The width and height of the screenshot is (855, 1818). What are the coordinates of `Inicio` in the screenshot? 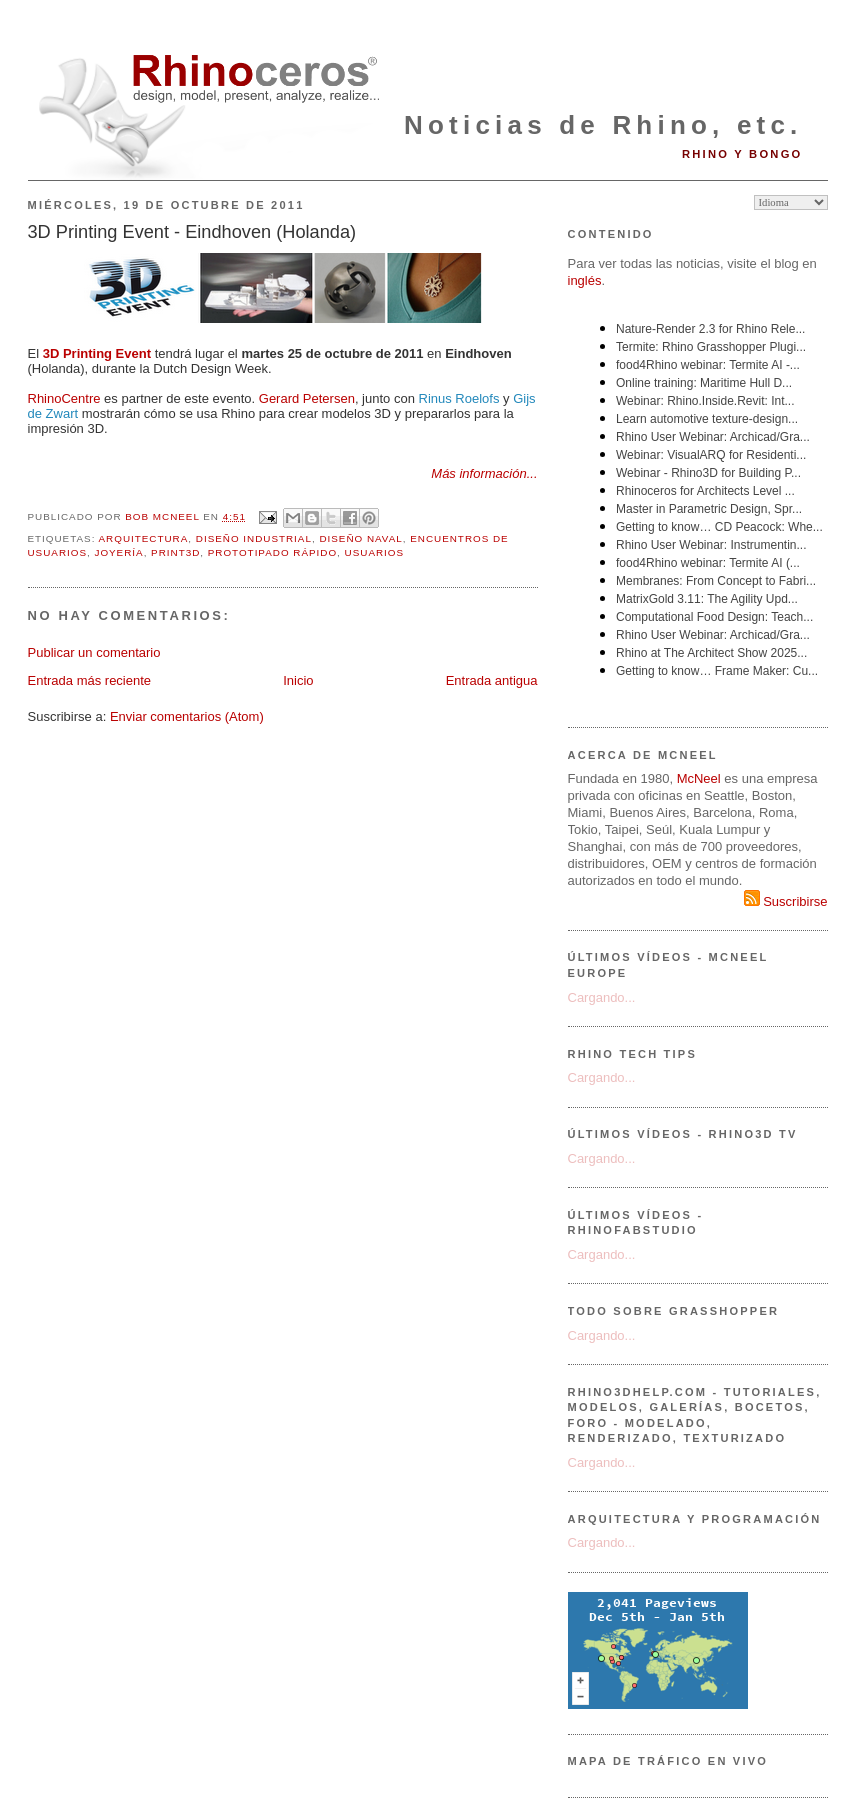 It's located at (298, 680).